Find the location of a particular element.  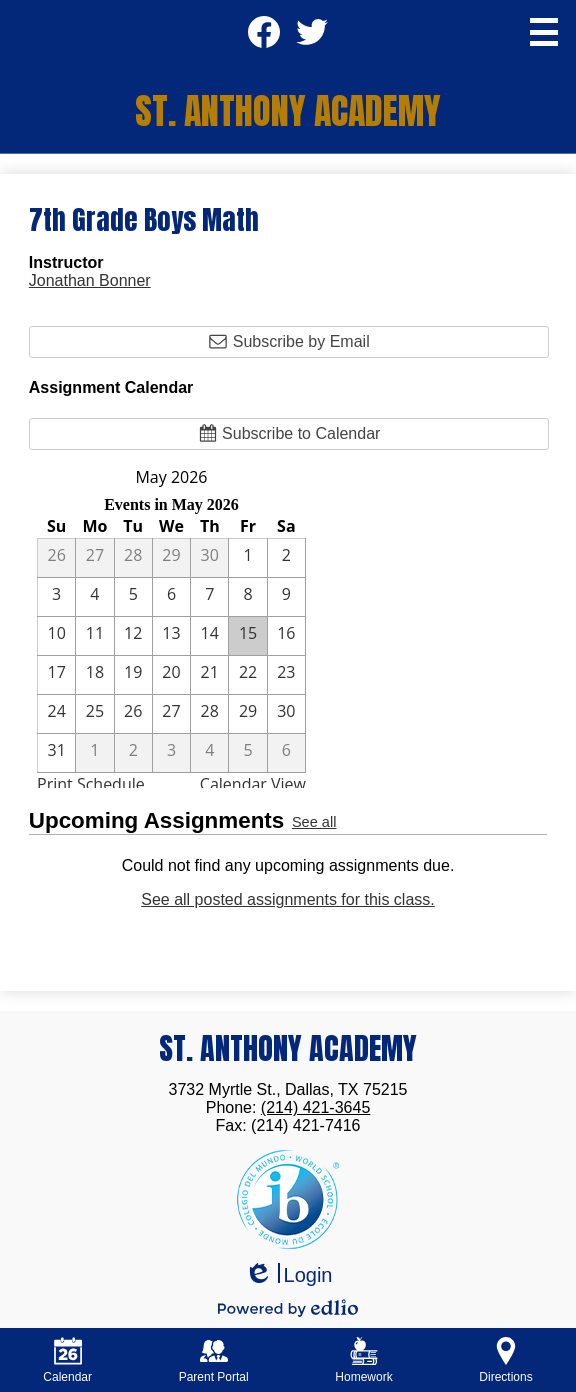

See all posted assignments for this class. is located at coordinates (287, 899).